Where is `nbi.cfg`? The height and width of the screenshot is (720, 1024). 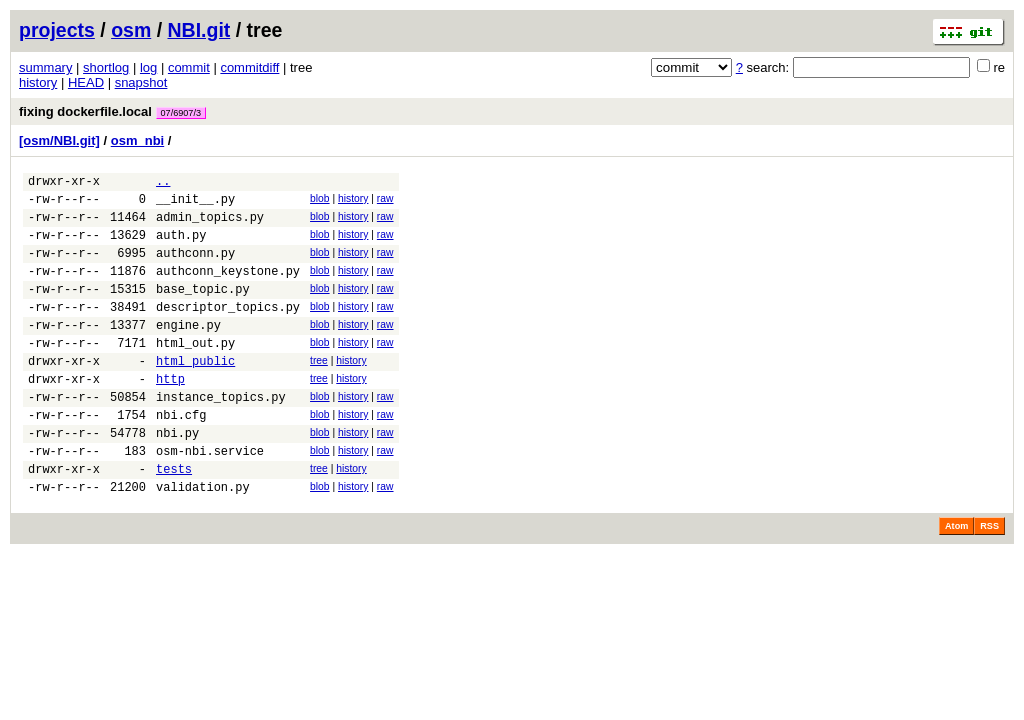 nbi.cfg is located at coordinates (181, 456).